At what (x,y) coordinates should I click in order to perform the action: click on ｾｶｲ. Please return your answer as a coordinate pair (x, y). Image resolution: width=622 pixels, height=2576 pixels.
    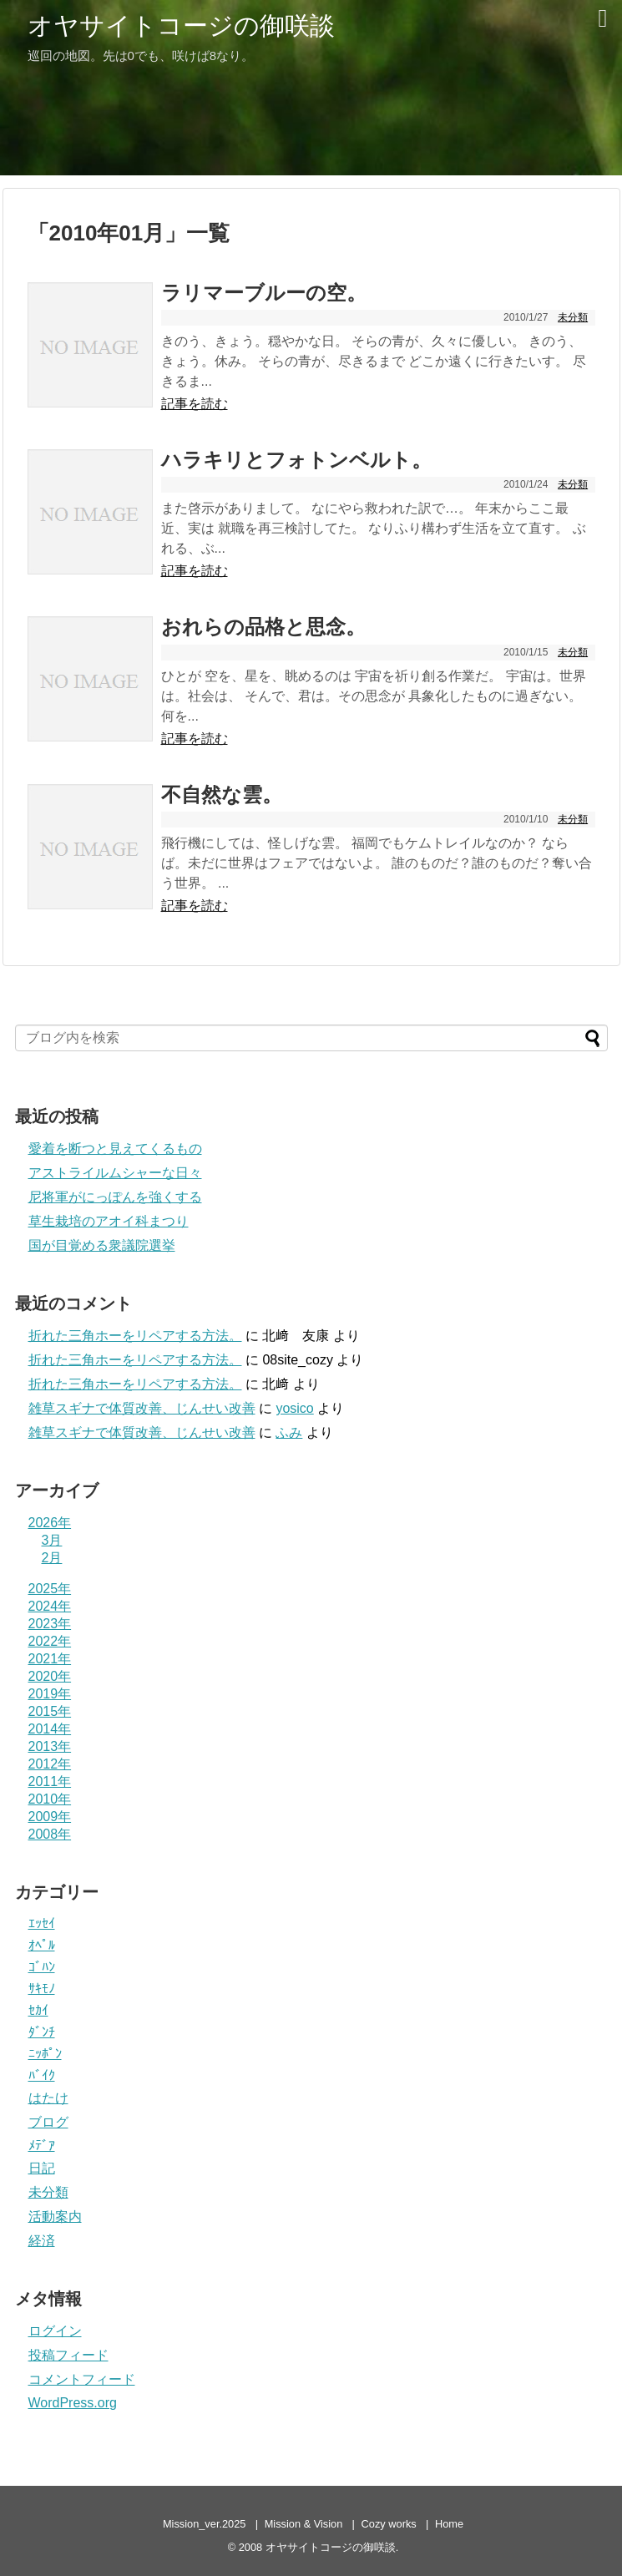
    Looking at the image, I should click on (38, 2010).